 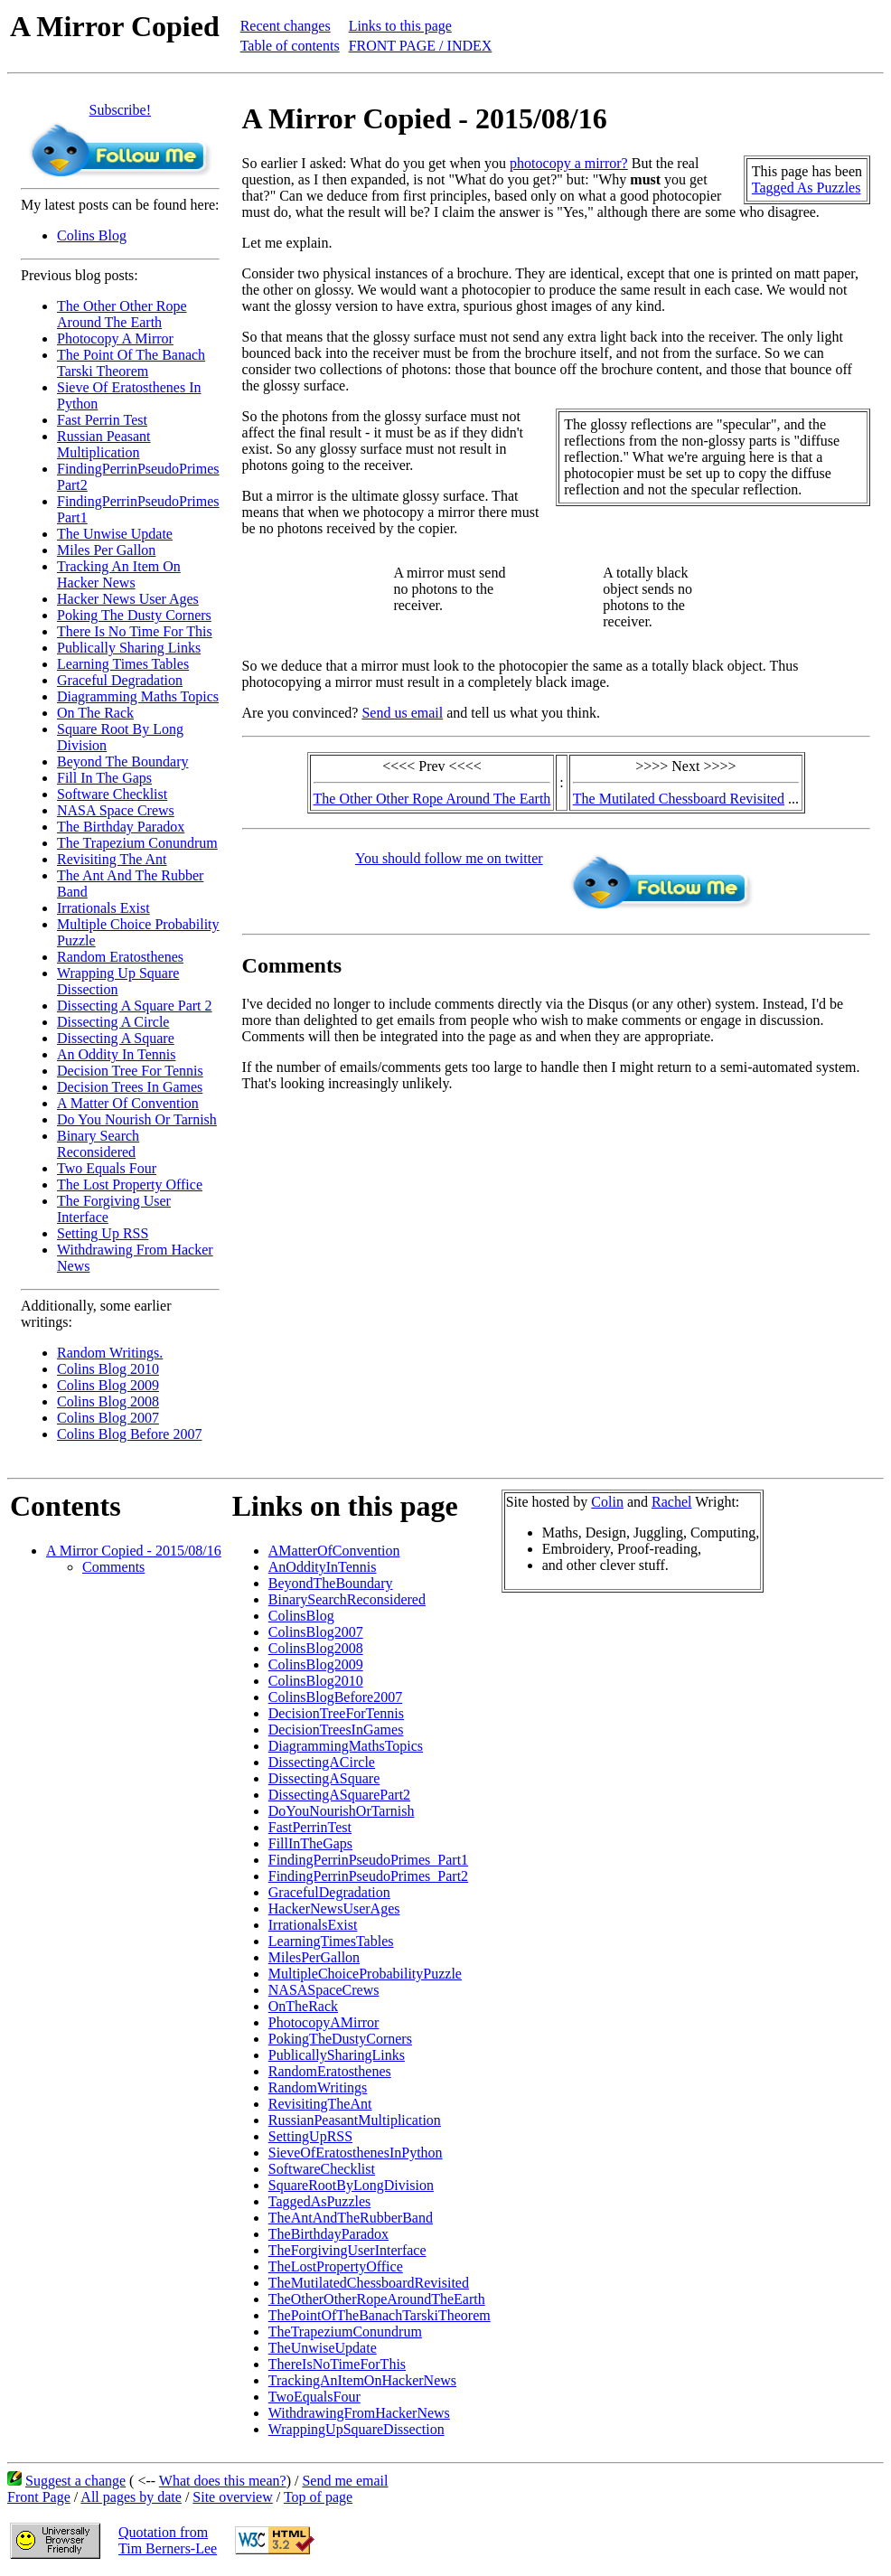 I want to click on Binary Search Reconsidered, so click(x=98, y=1144).